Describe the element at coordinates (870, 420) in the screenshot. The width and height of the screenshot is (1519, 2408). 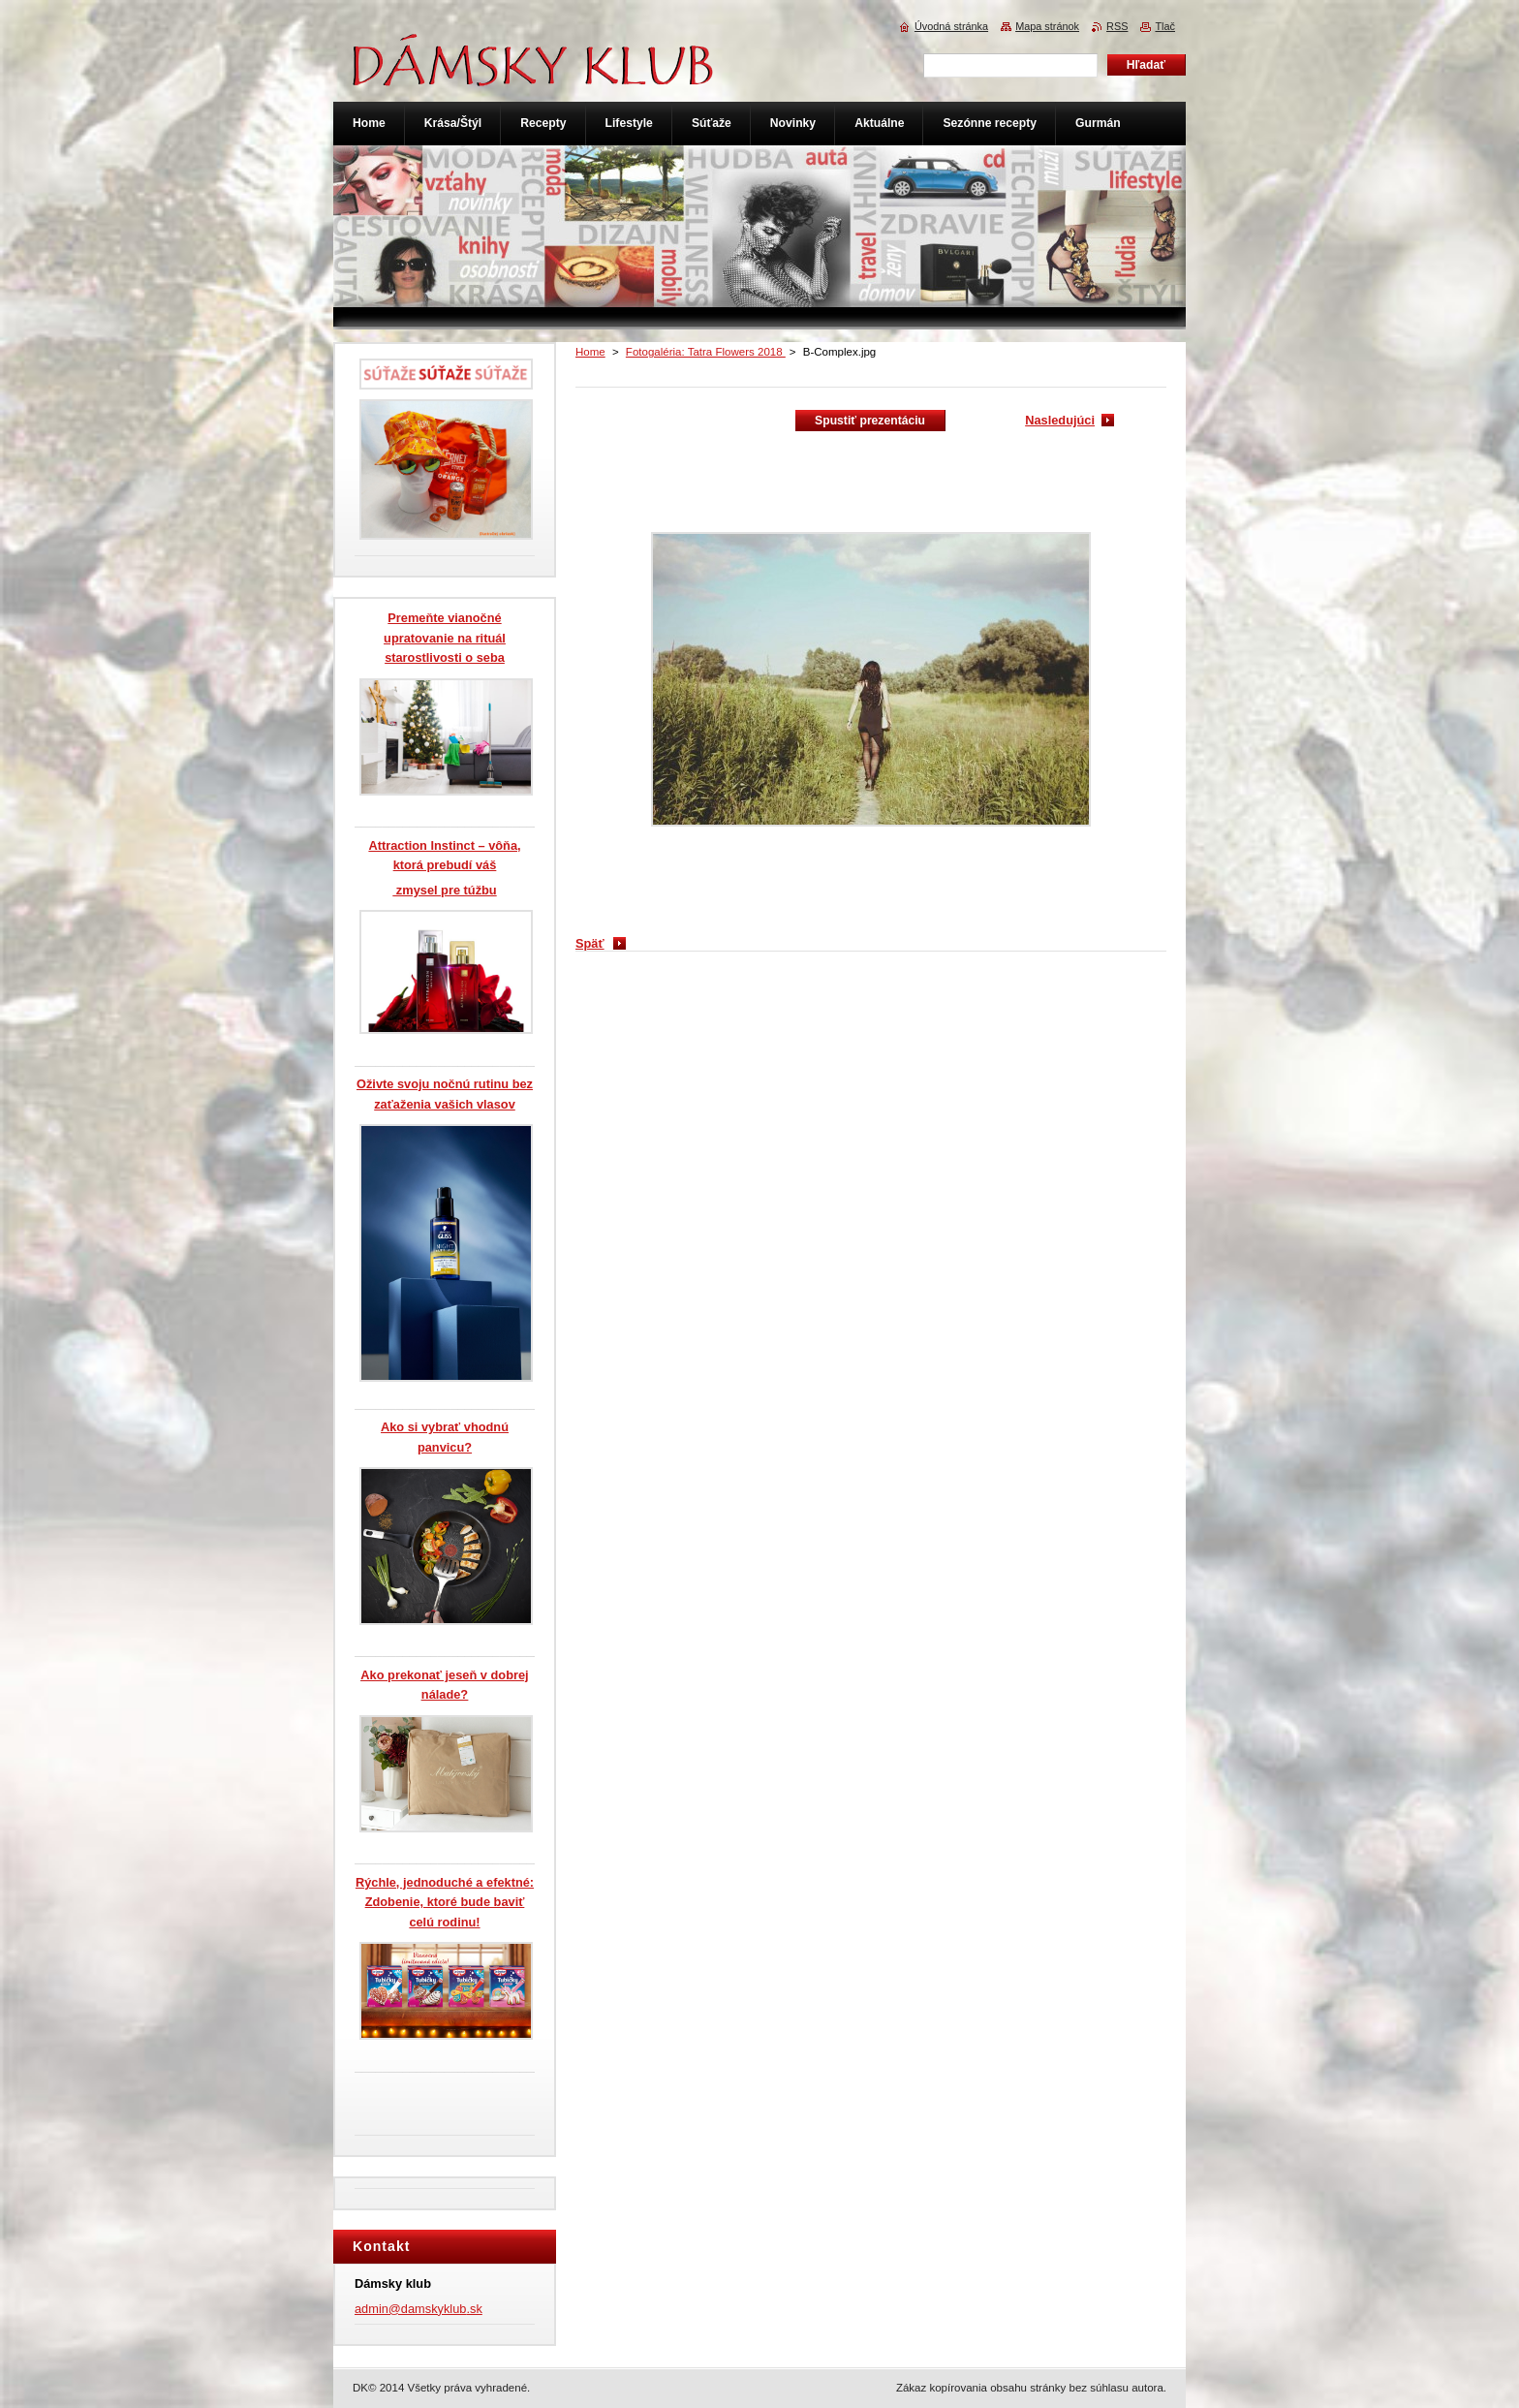
I see `Spustiť prezentáciu` at that location.